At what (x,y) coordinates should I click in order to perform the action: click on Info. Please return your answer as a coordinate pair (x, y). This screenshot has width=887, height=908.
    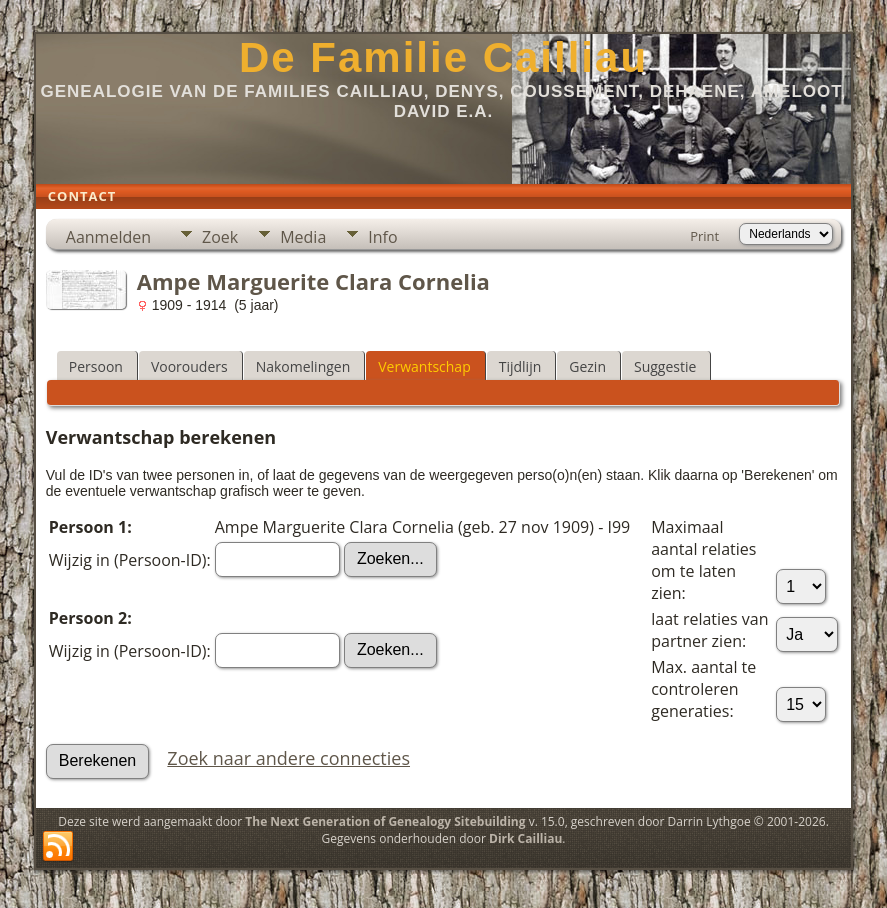
    Looking at the image, I should click on (382, 237).